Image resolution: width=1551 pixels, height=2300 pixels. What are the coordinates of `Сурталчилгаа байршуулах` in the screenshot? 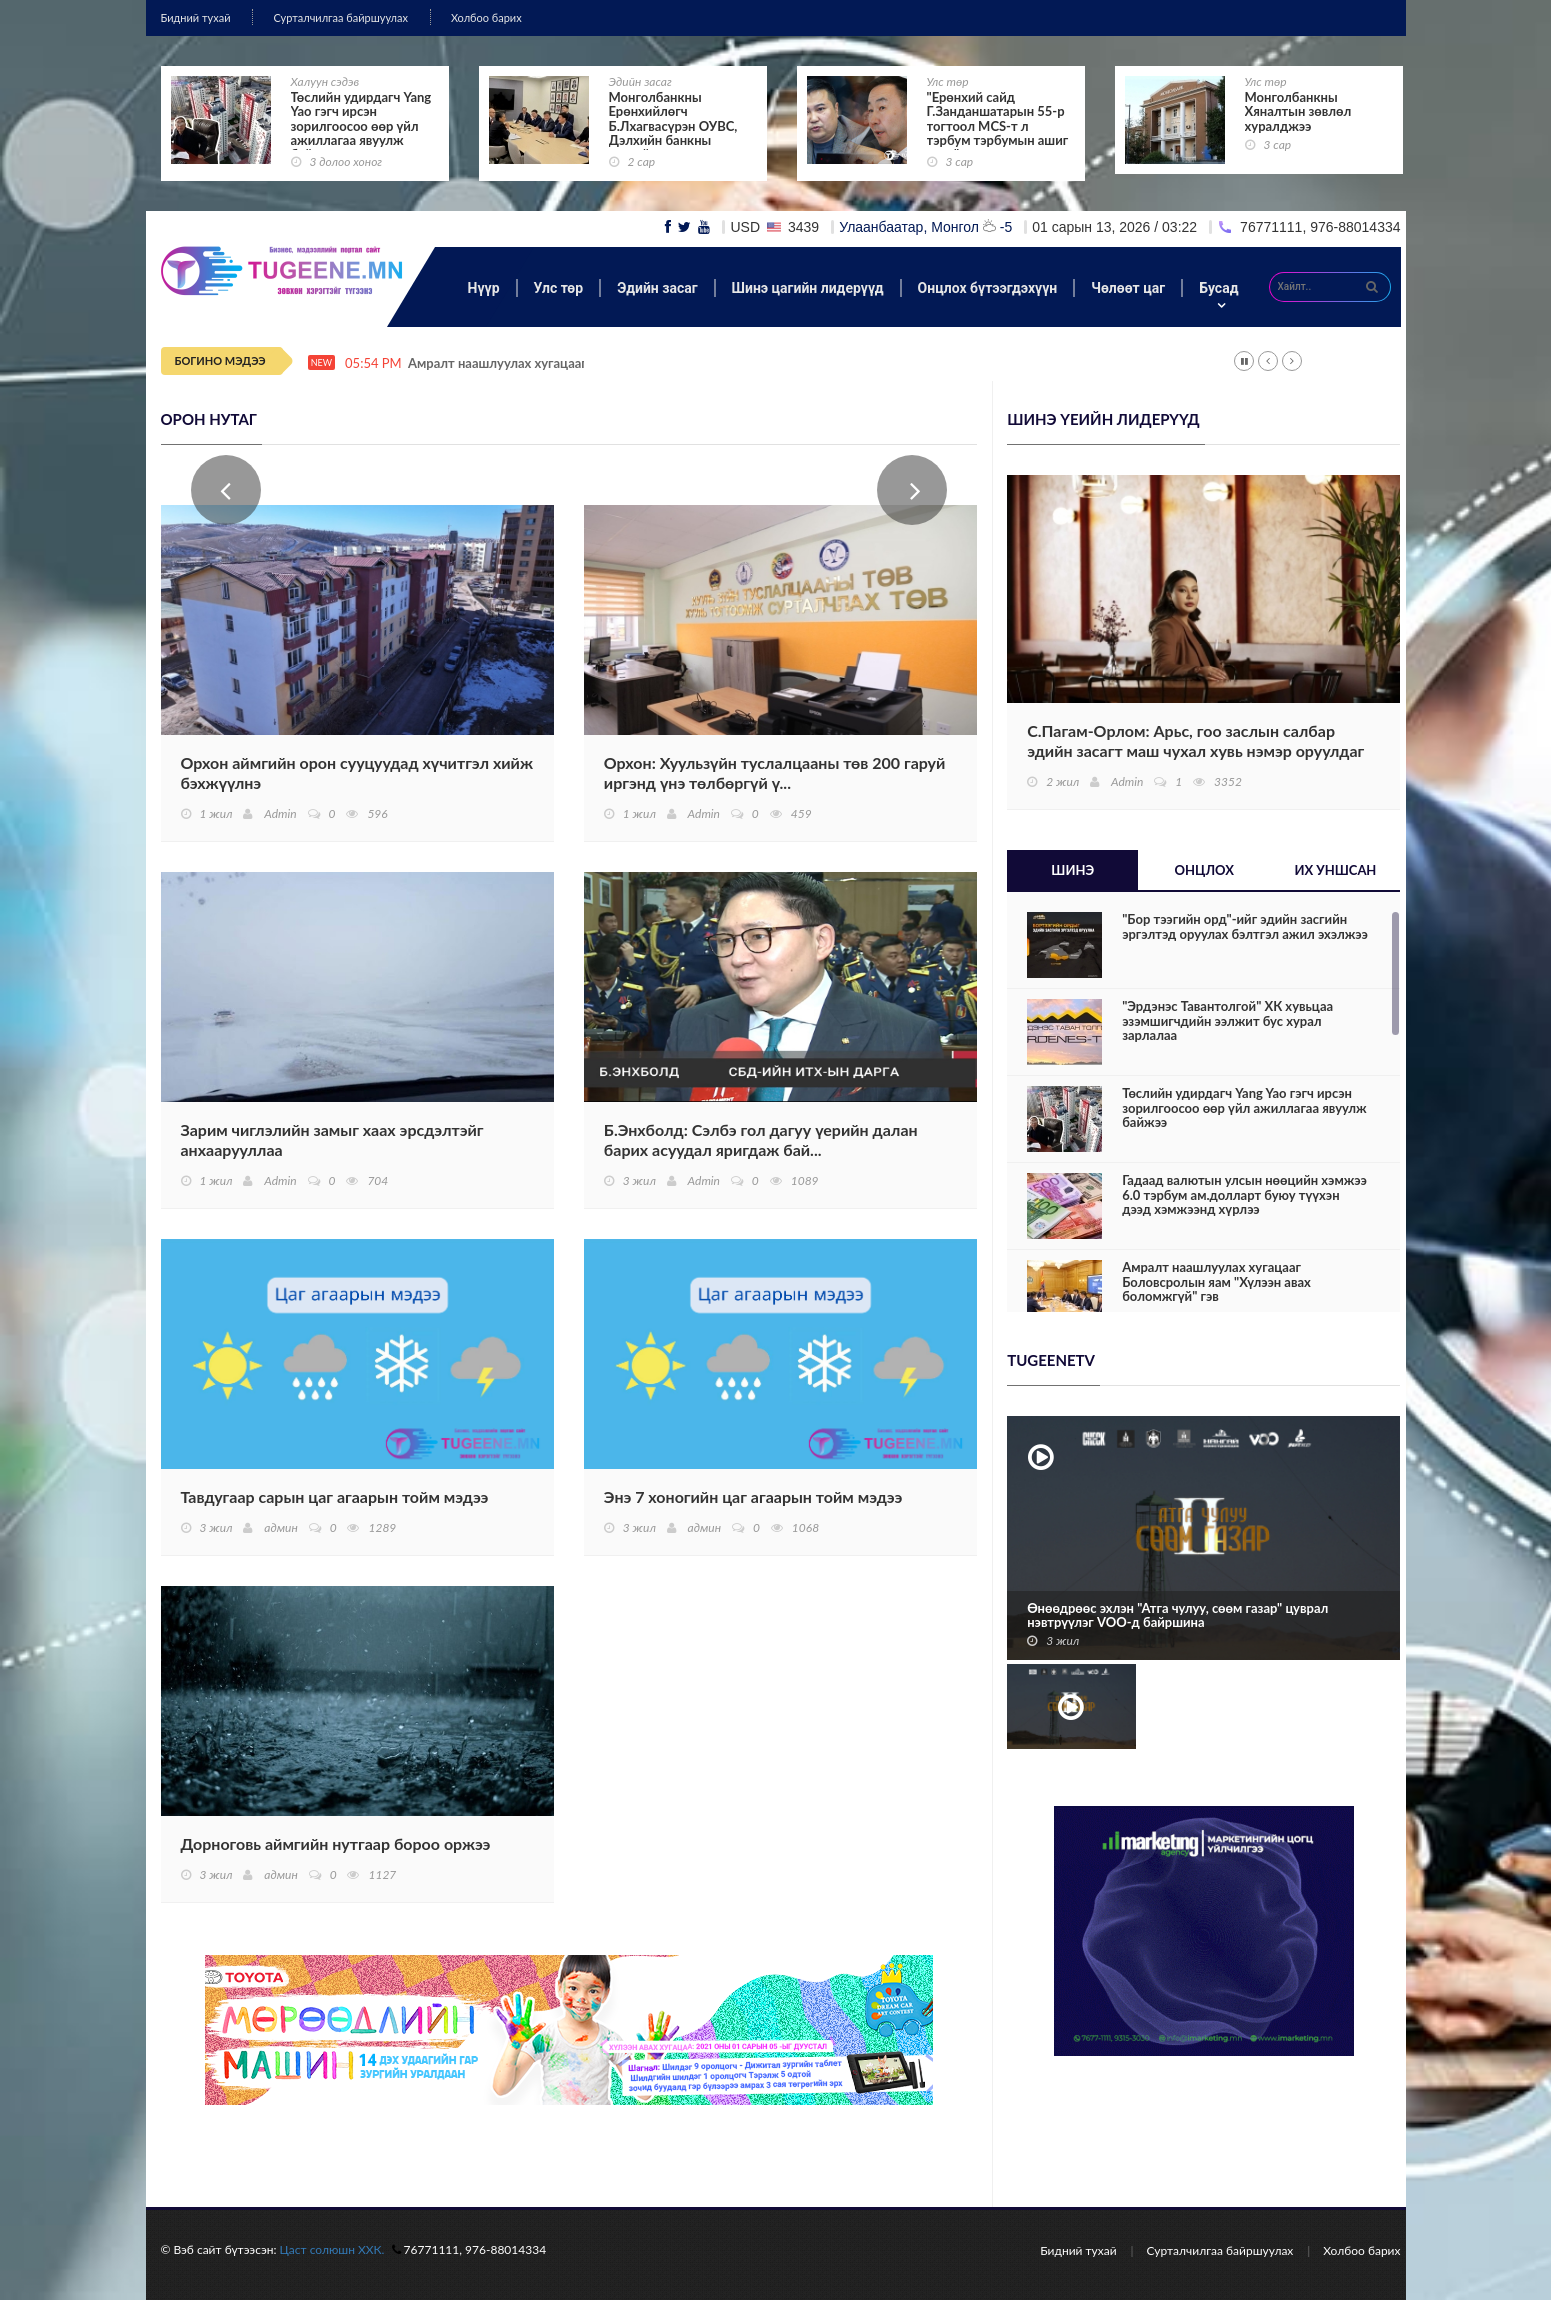 It's located at (340, 17).